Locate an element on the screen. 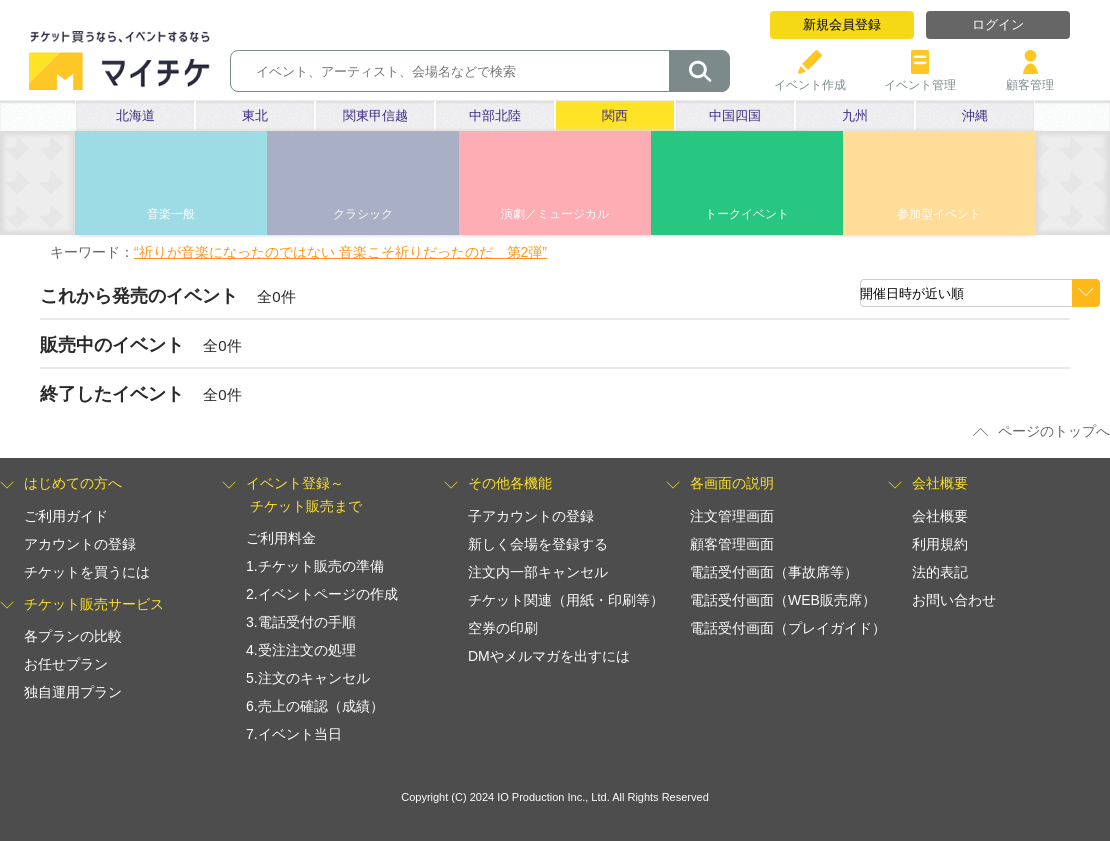  2.イベントページの作成 is located at coordinates (322, 594).